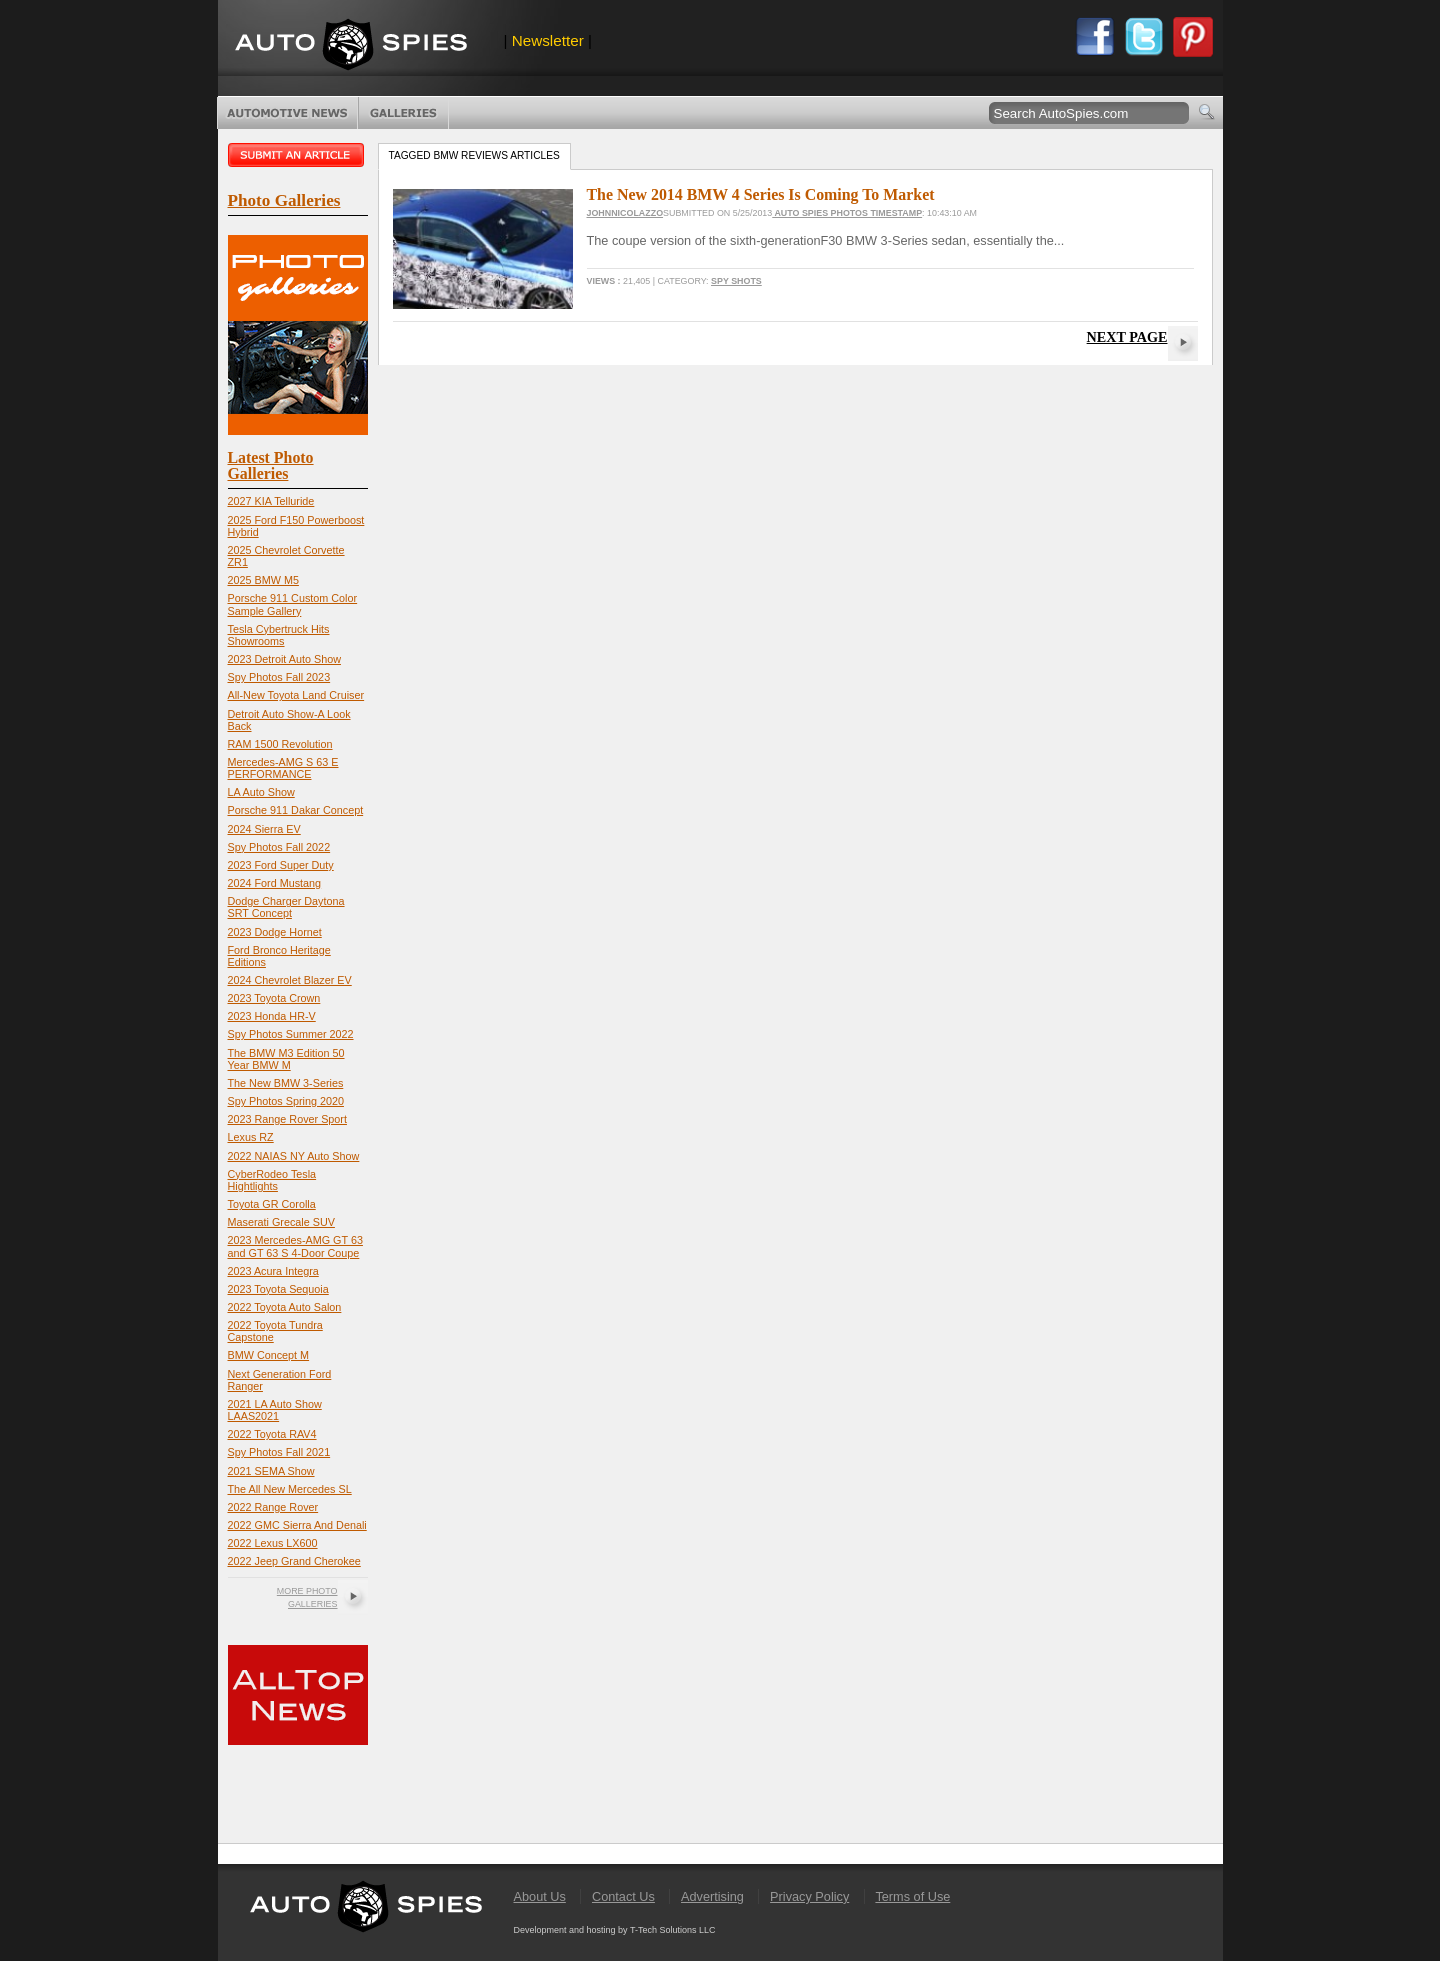  Describe the element at coordinates (298, 155) in the screenshot. I see `Submit an article` at that location.